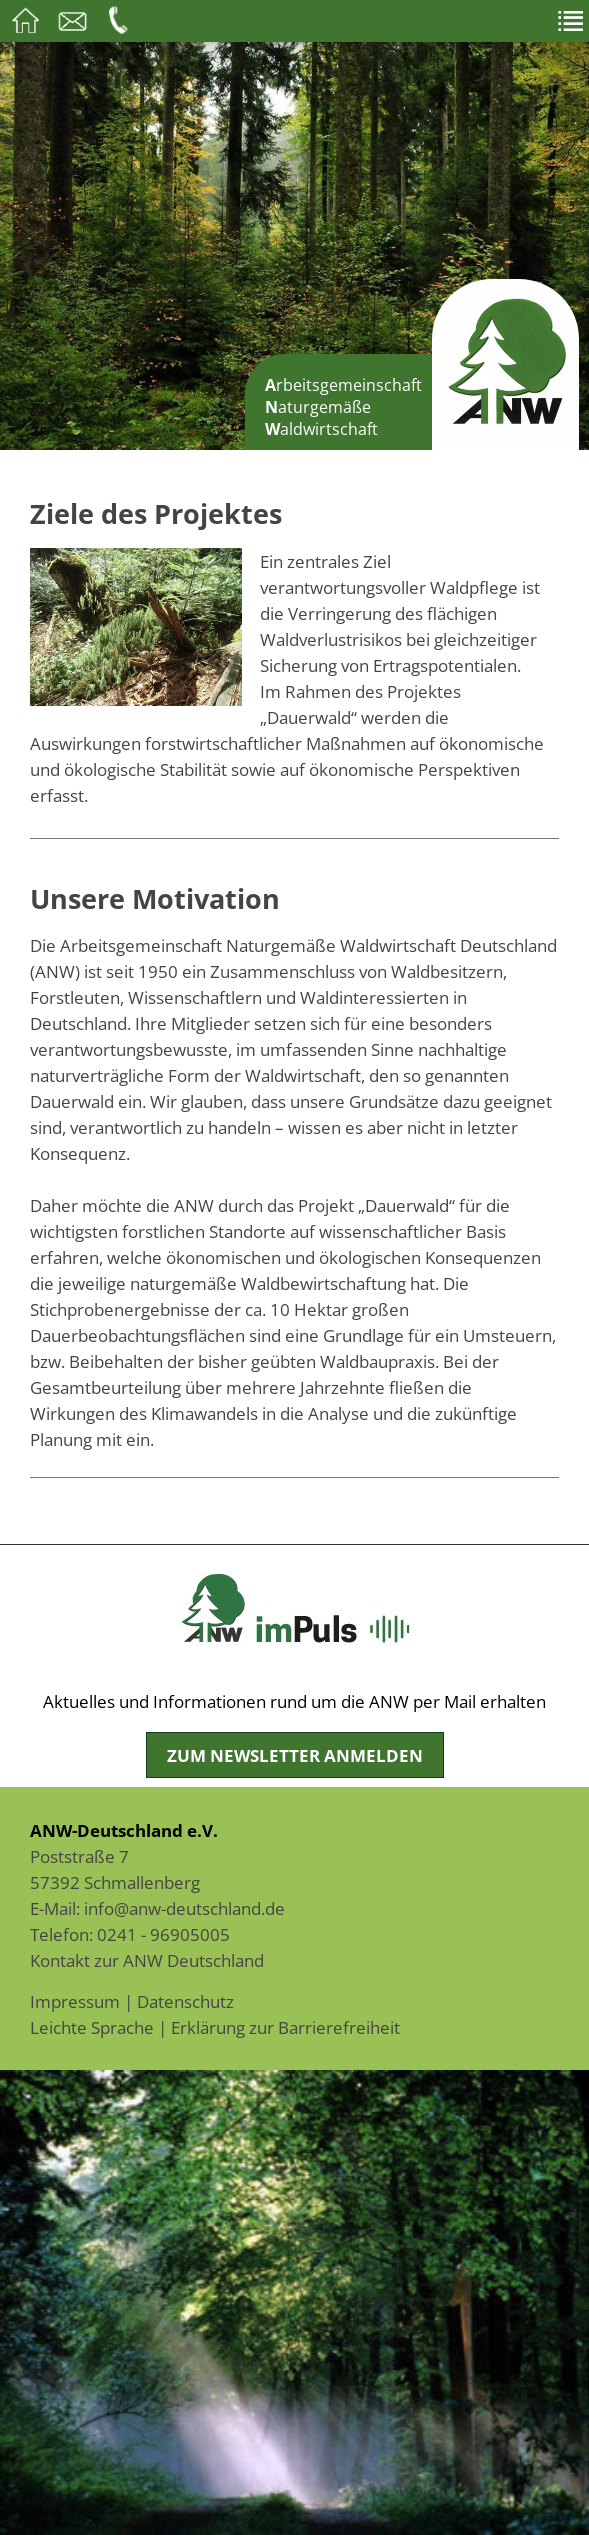  What do you see at coordinates (185, 2001) in the screenshot?
I see `Datenschutz` at bounding box center [185, 2001].